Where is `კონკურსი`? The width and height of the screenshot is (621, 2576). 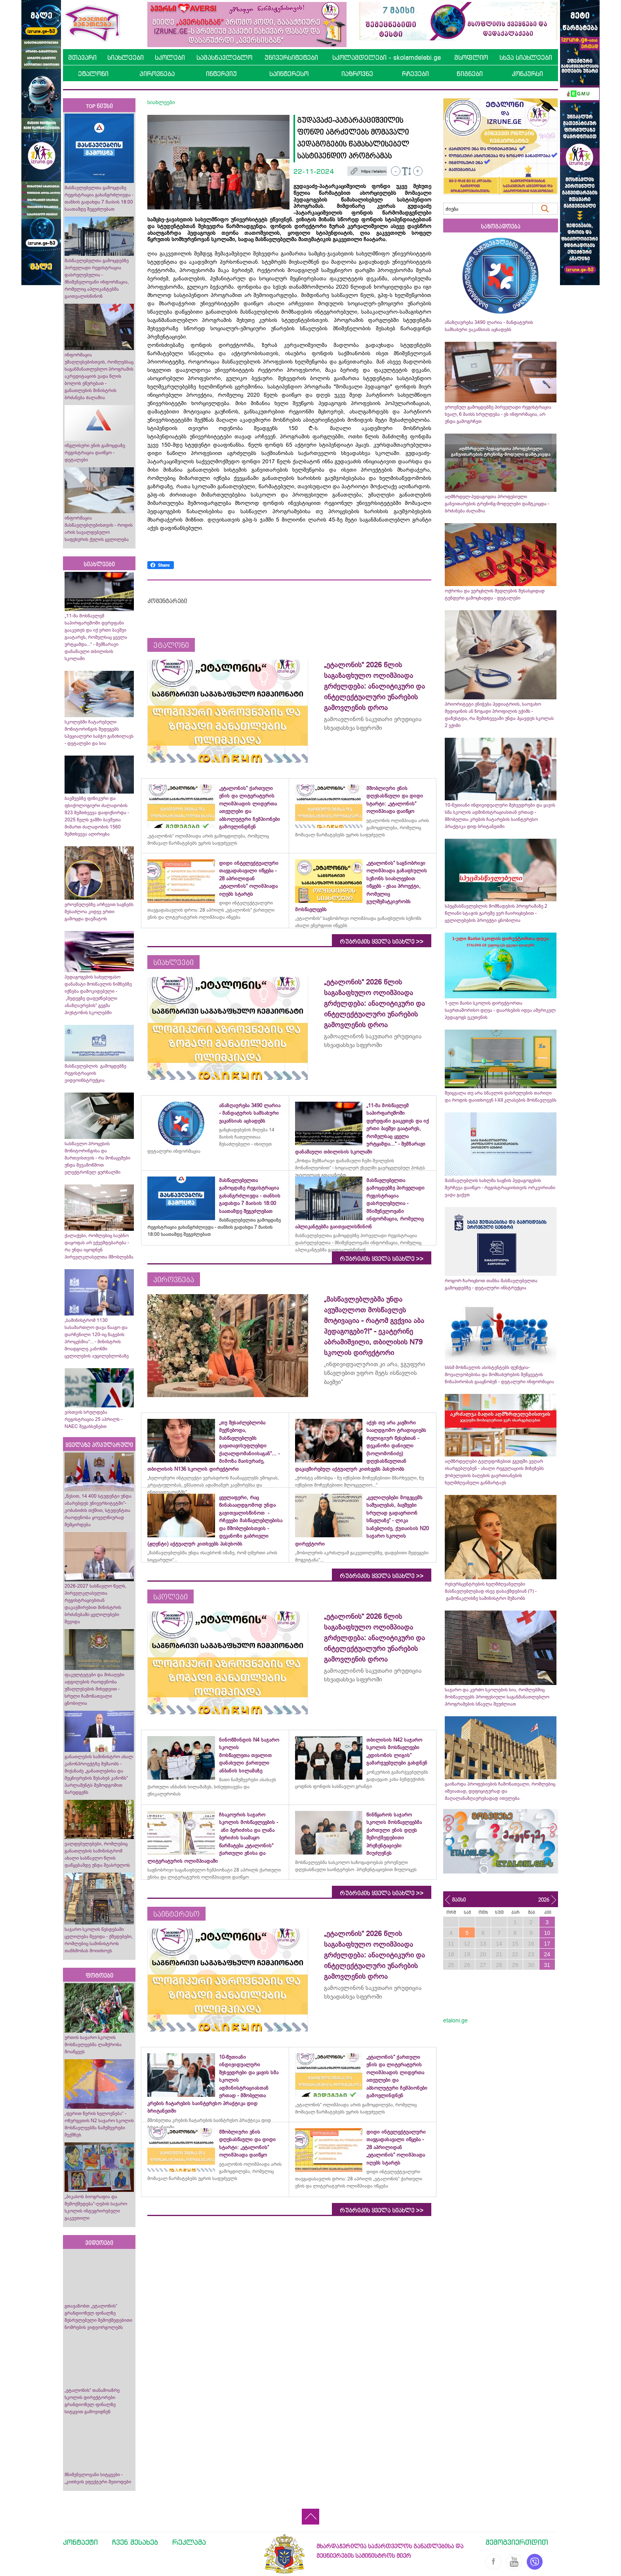
კონკურსი is located at coordinates (527, 74).